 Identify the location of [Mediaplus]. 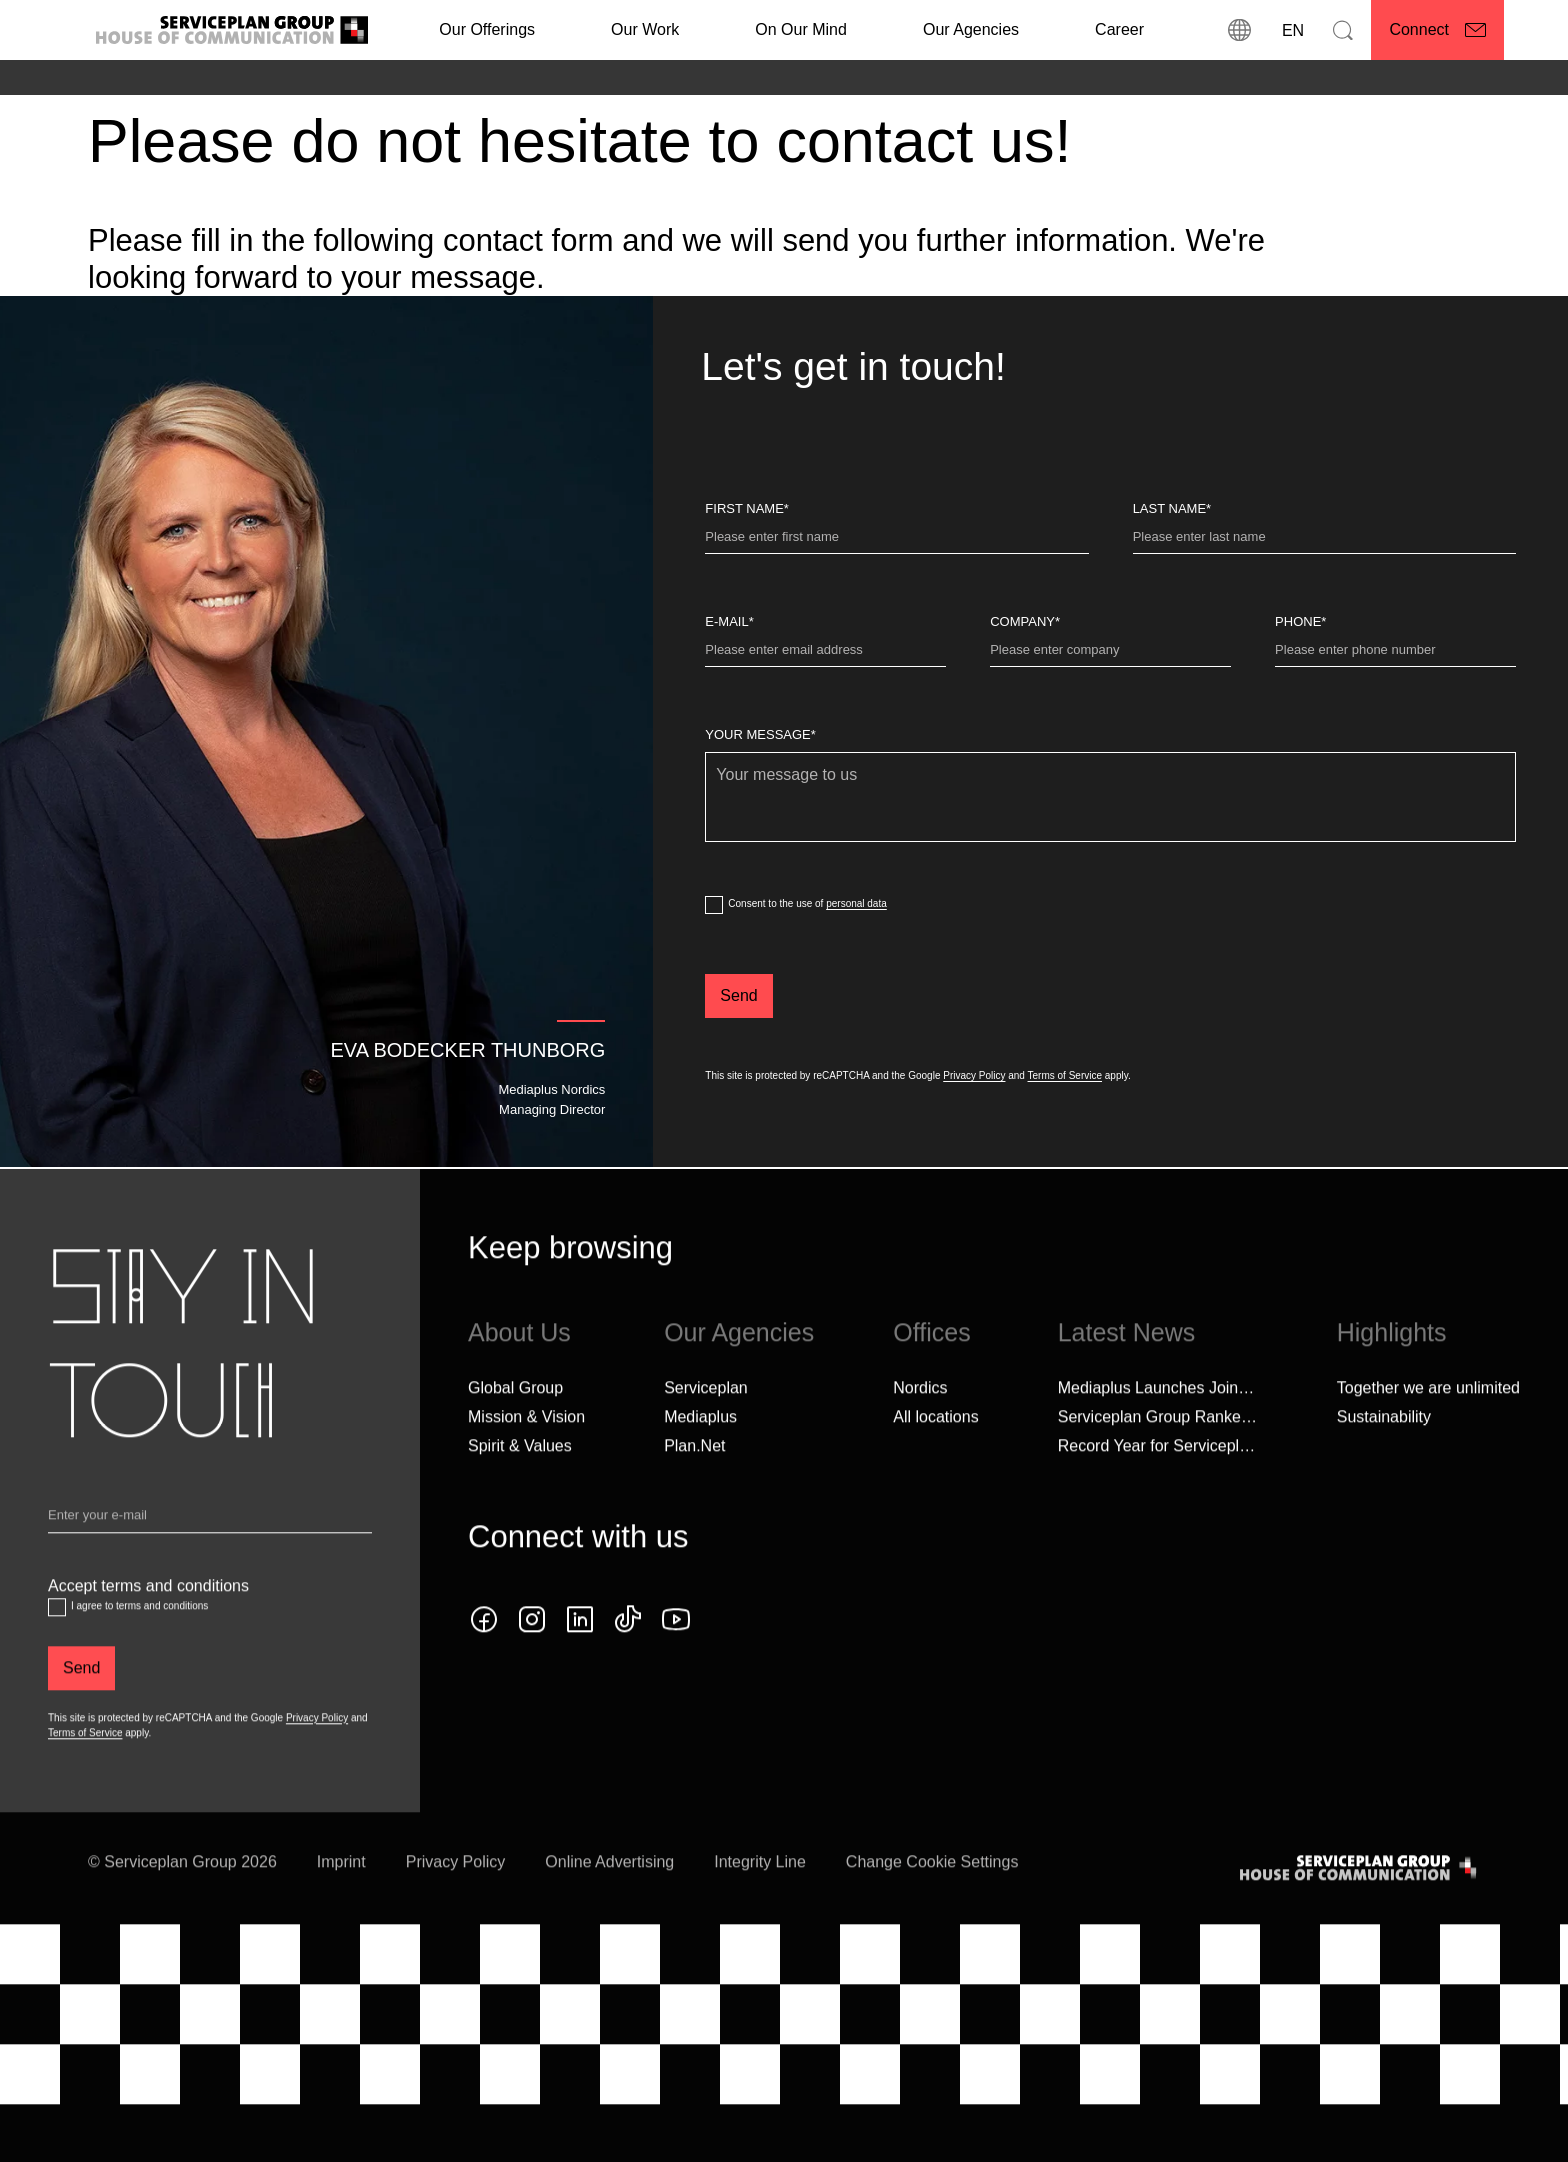
(156, 79).